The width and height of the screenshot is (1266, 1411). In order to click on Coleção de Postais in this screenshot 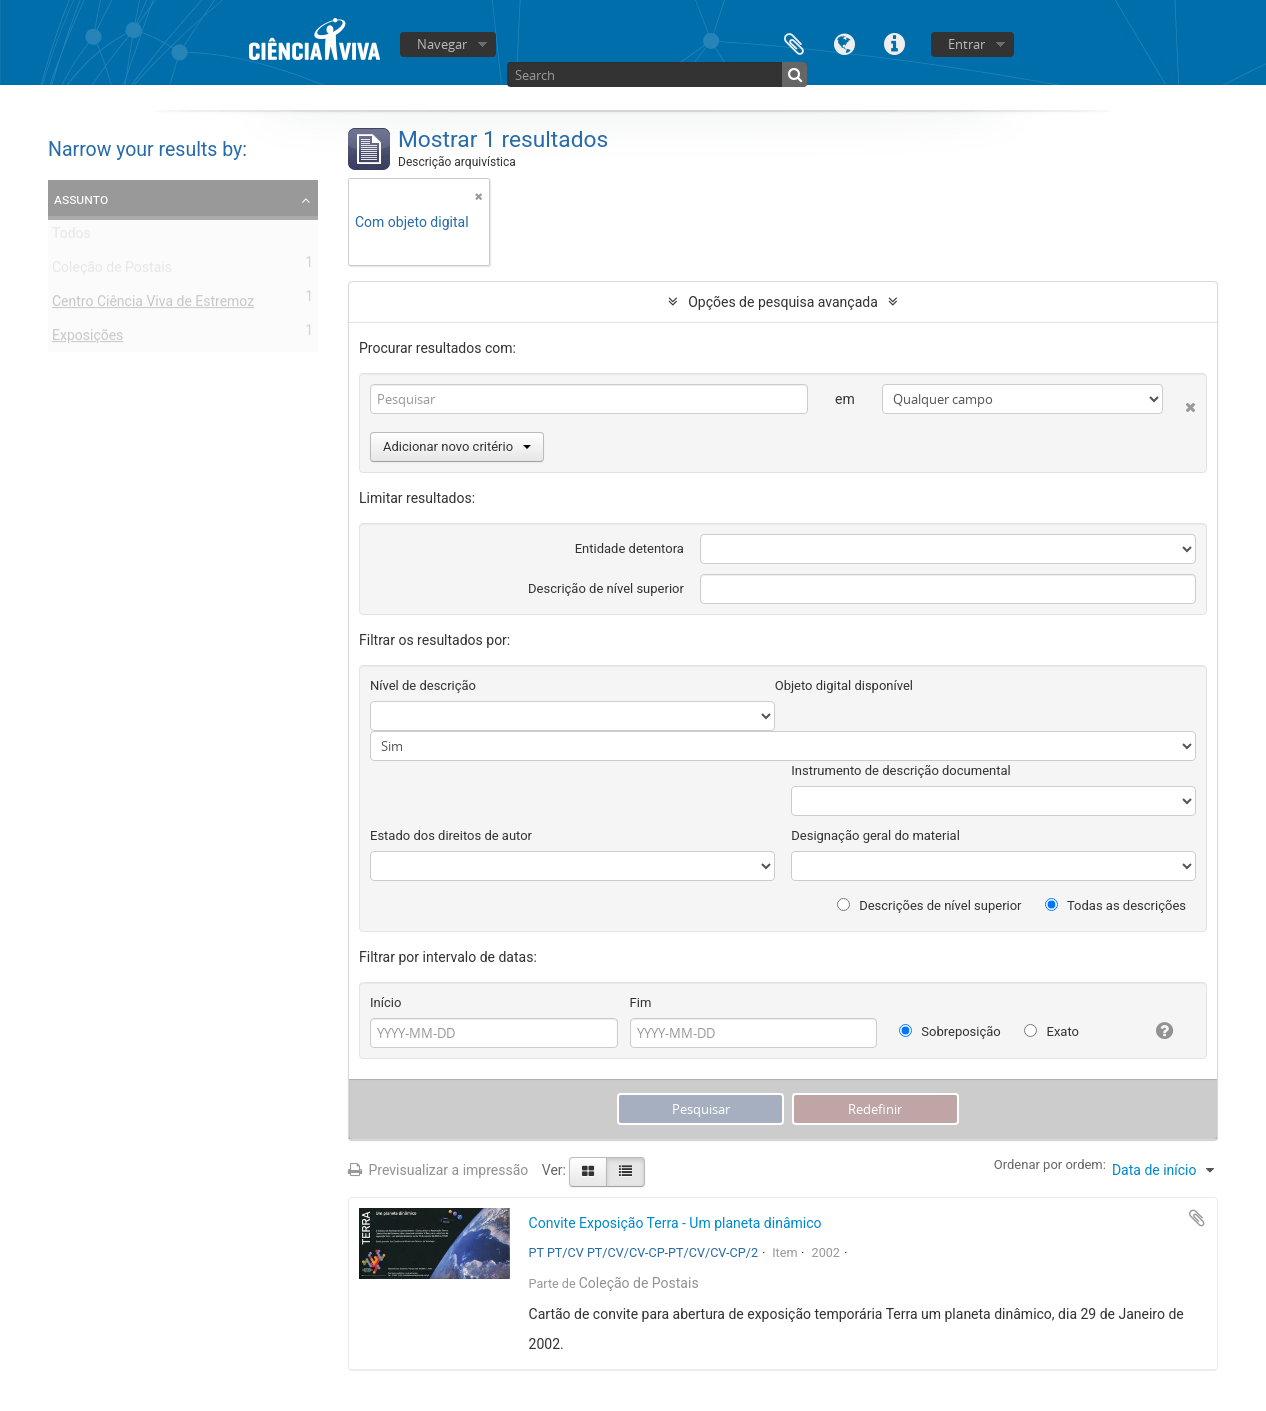, I will do `click(112, 271)`.